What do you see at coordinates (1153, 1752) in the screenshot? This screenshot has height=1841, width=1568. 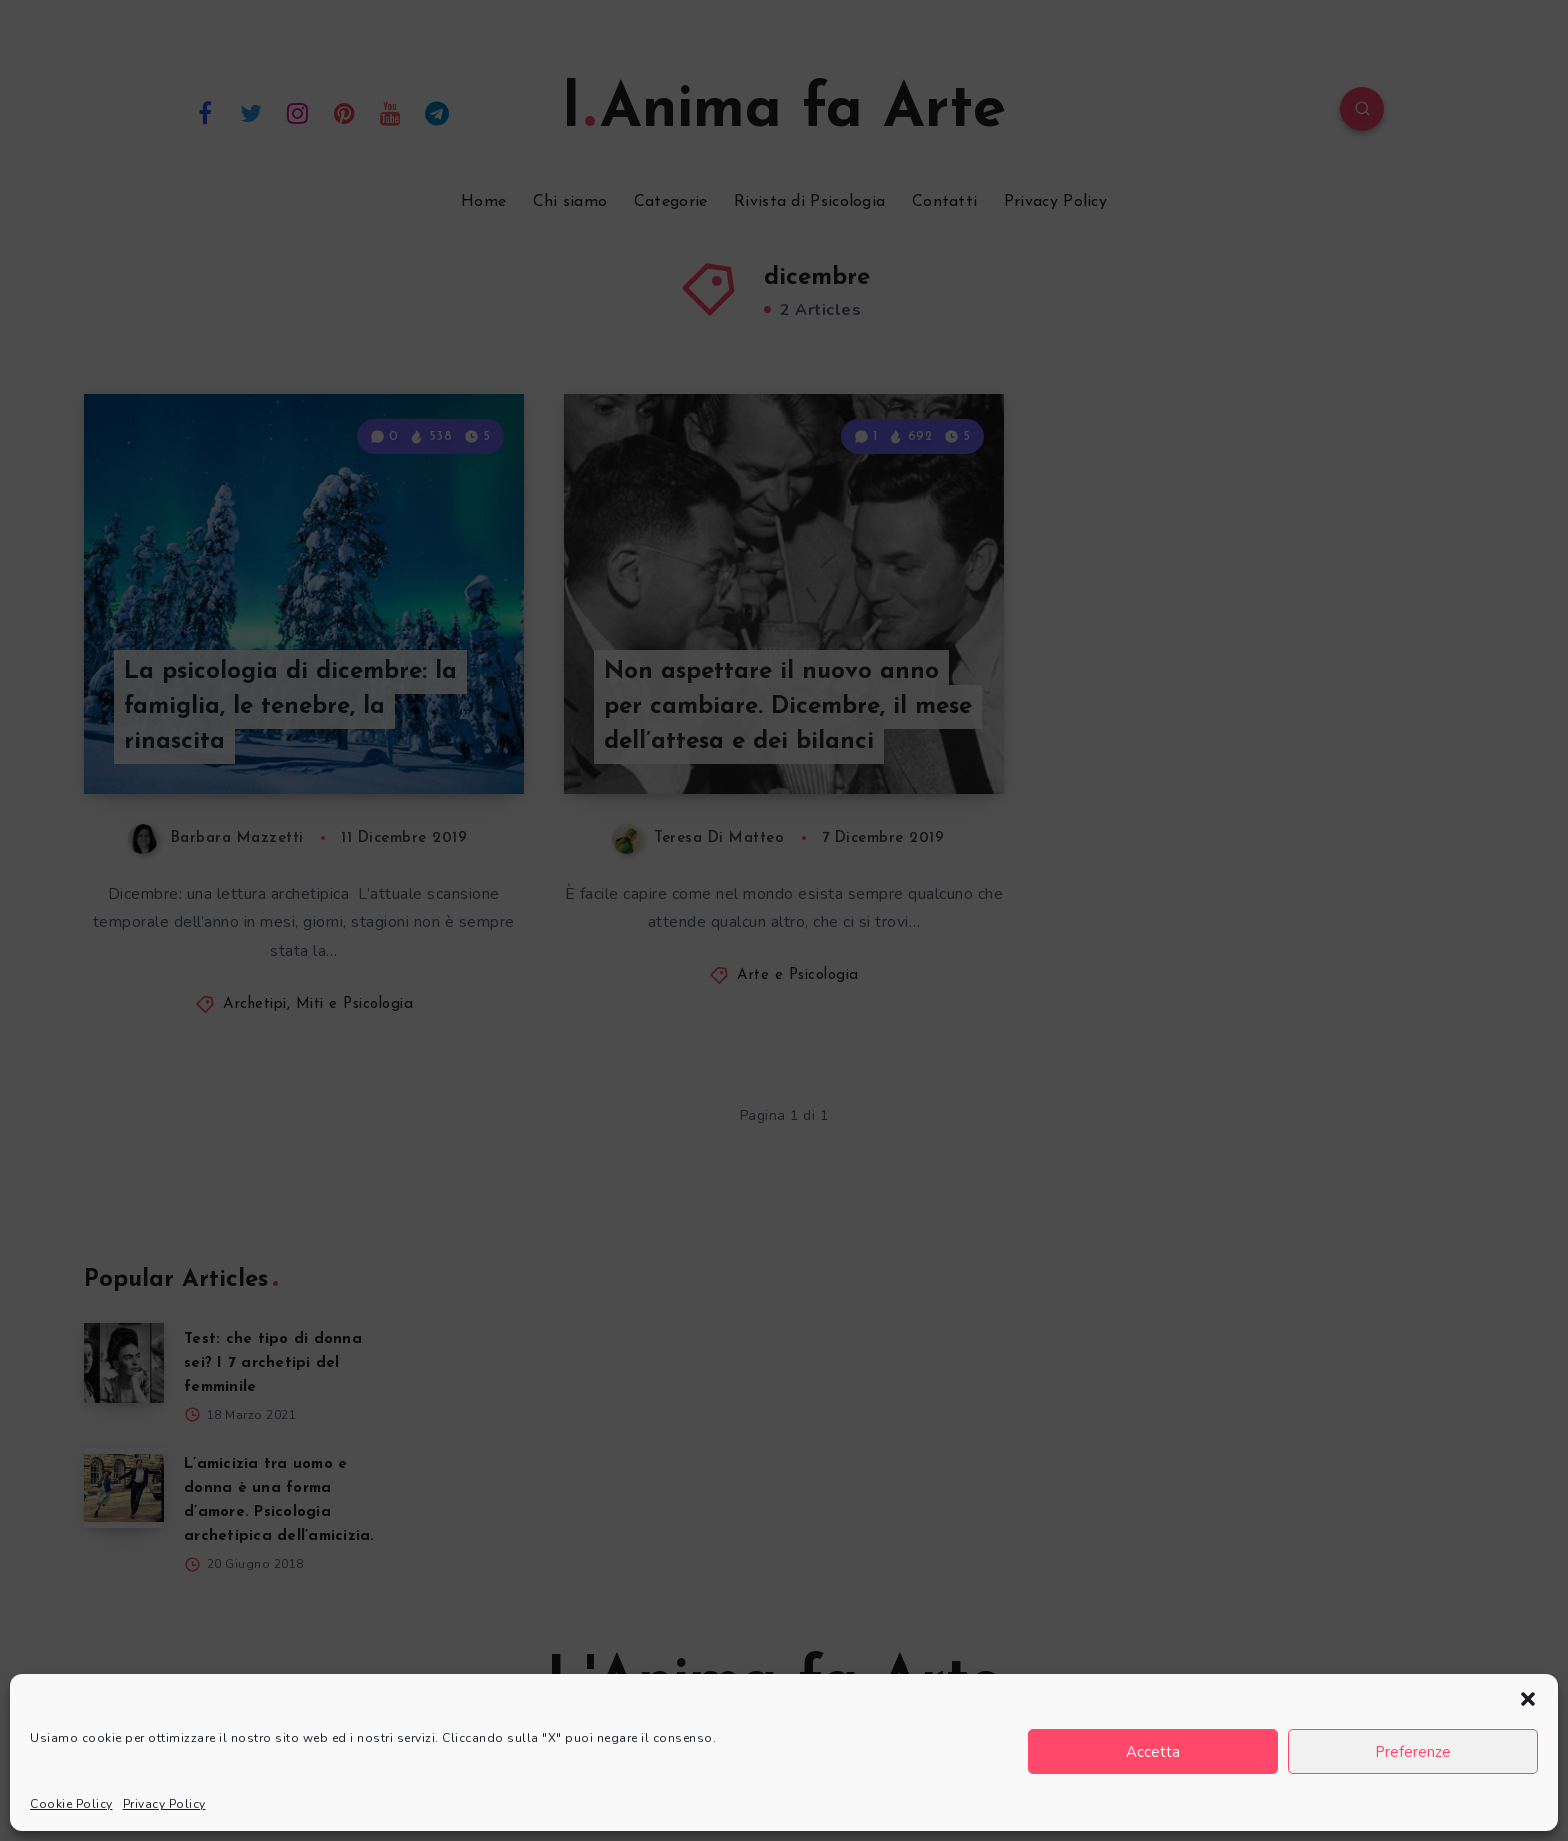 I see `Accetta` at bounding box center [1153, 1752].